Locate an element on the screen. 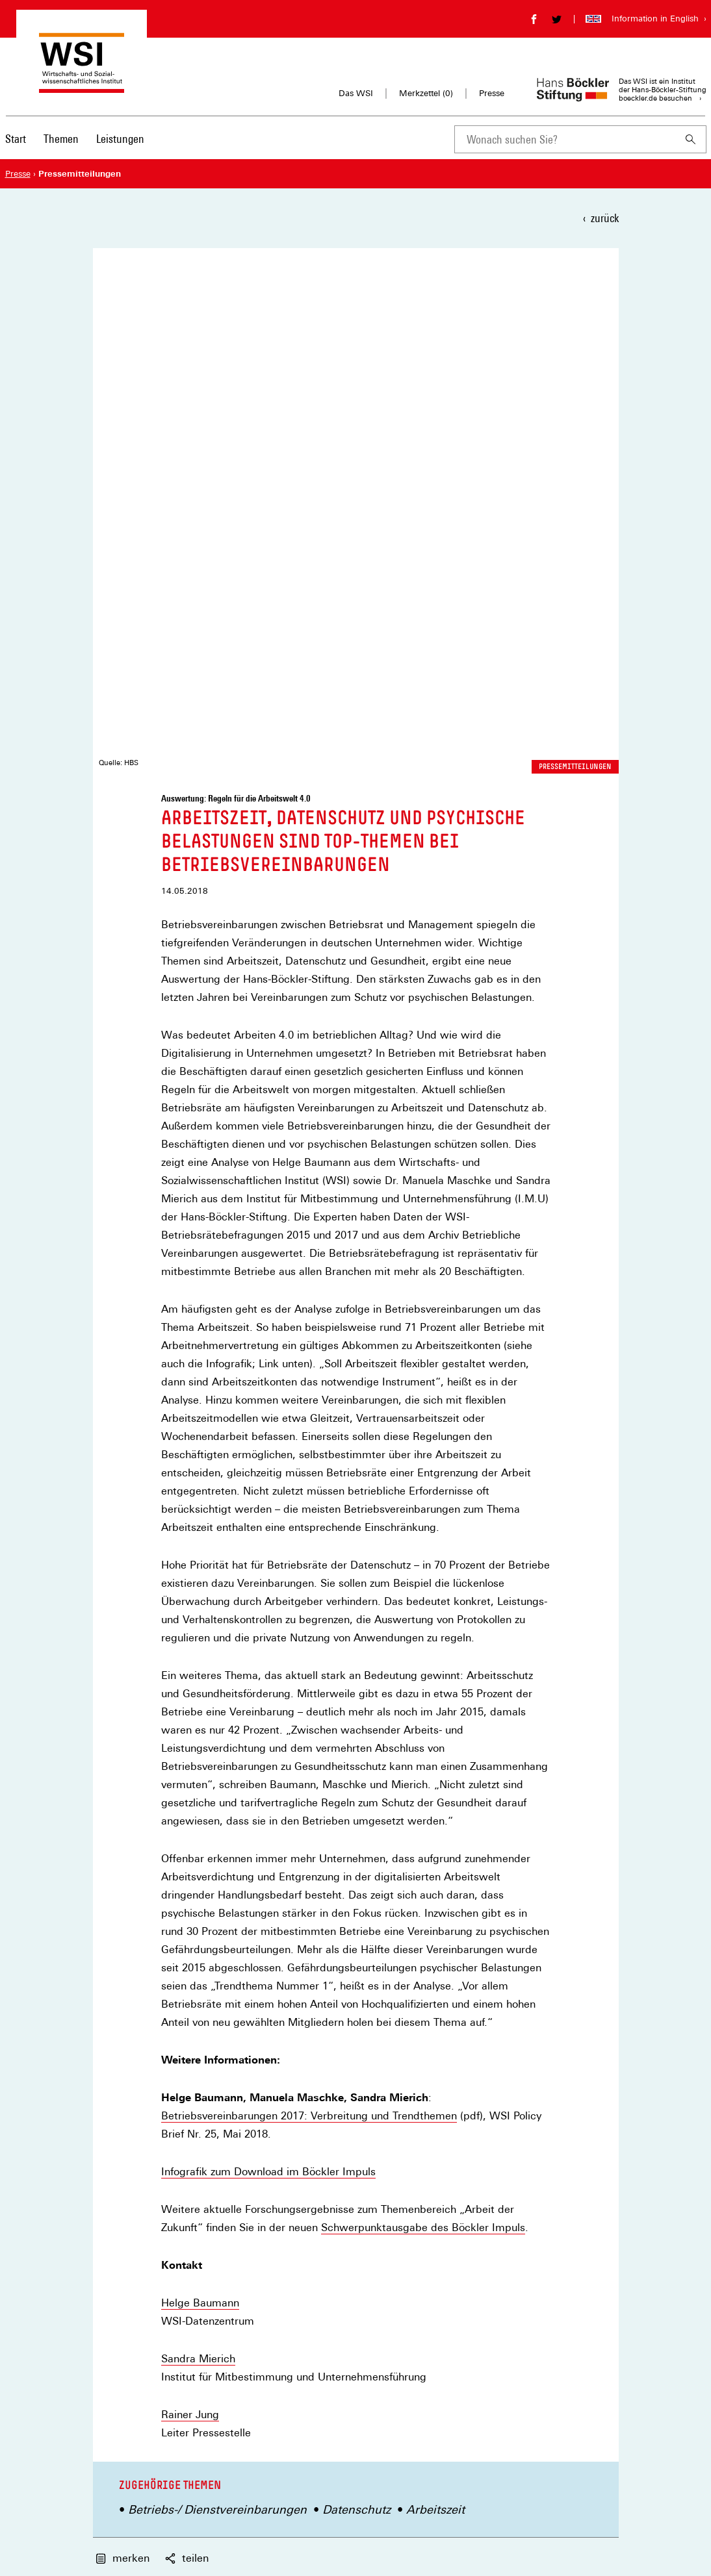  Impressum is located at coordinates (378, 2349).